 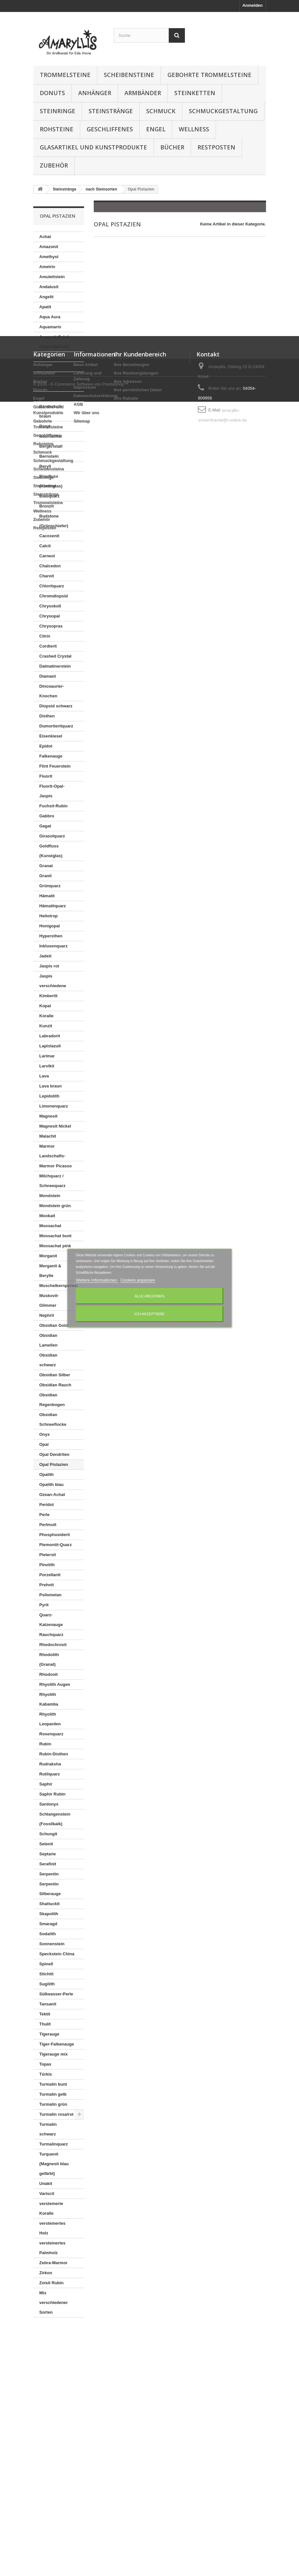 I want to click on Rubin, so click(x=45, y=1743).